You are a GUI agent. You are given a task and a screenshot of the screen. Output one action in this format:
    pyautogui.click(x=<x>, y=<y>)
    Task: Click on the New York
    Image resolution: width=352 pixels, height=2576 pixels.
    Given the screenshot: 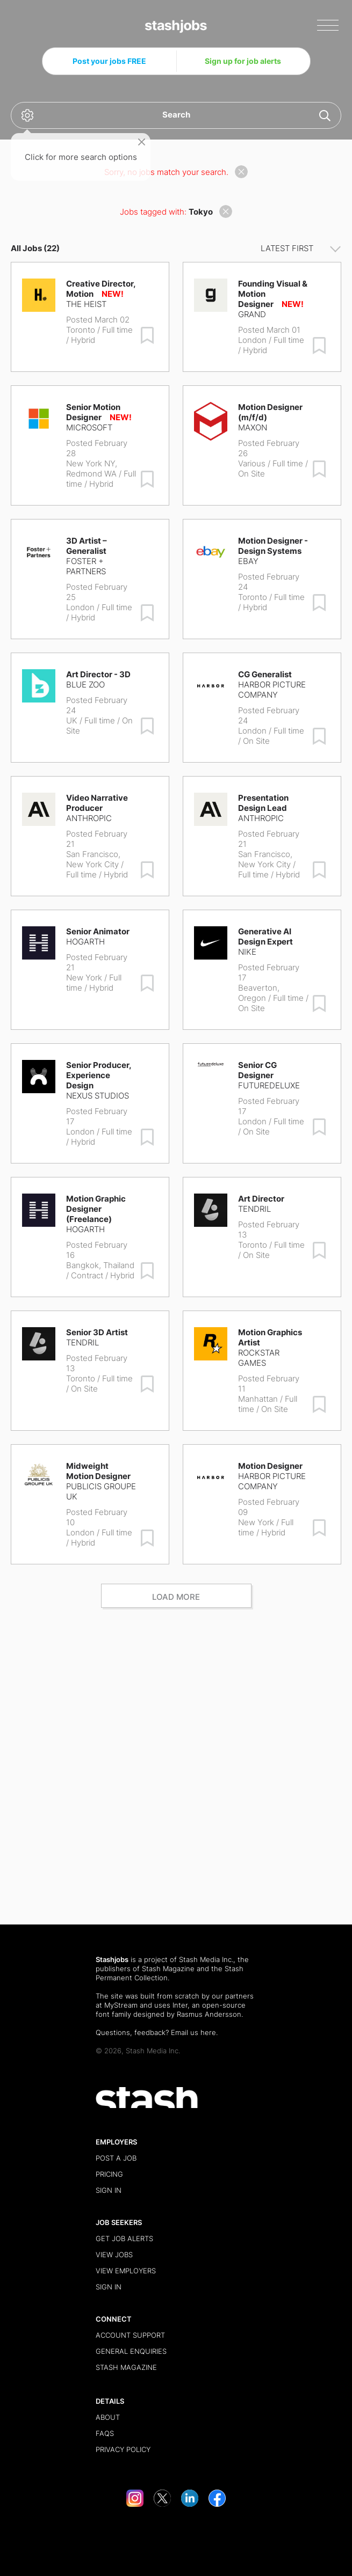 What is the action you would take?
    pyautogui.click(x=84, y=977)
    